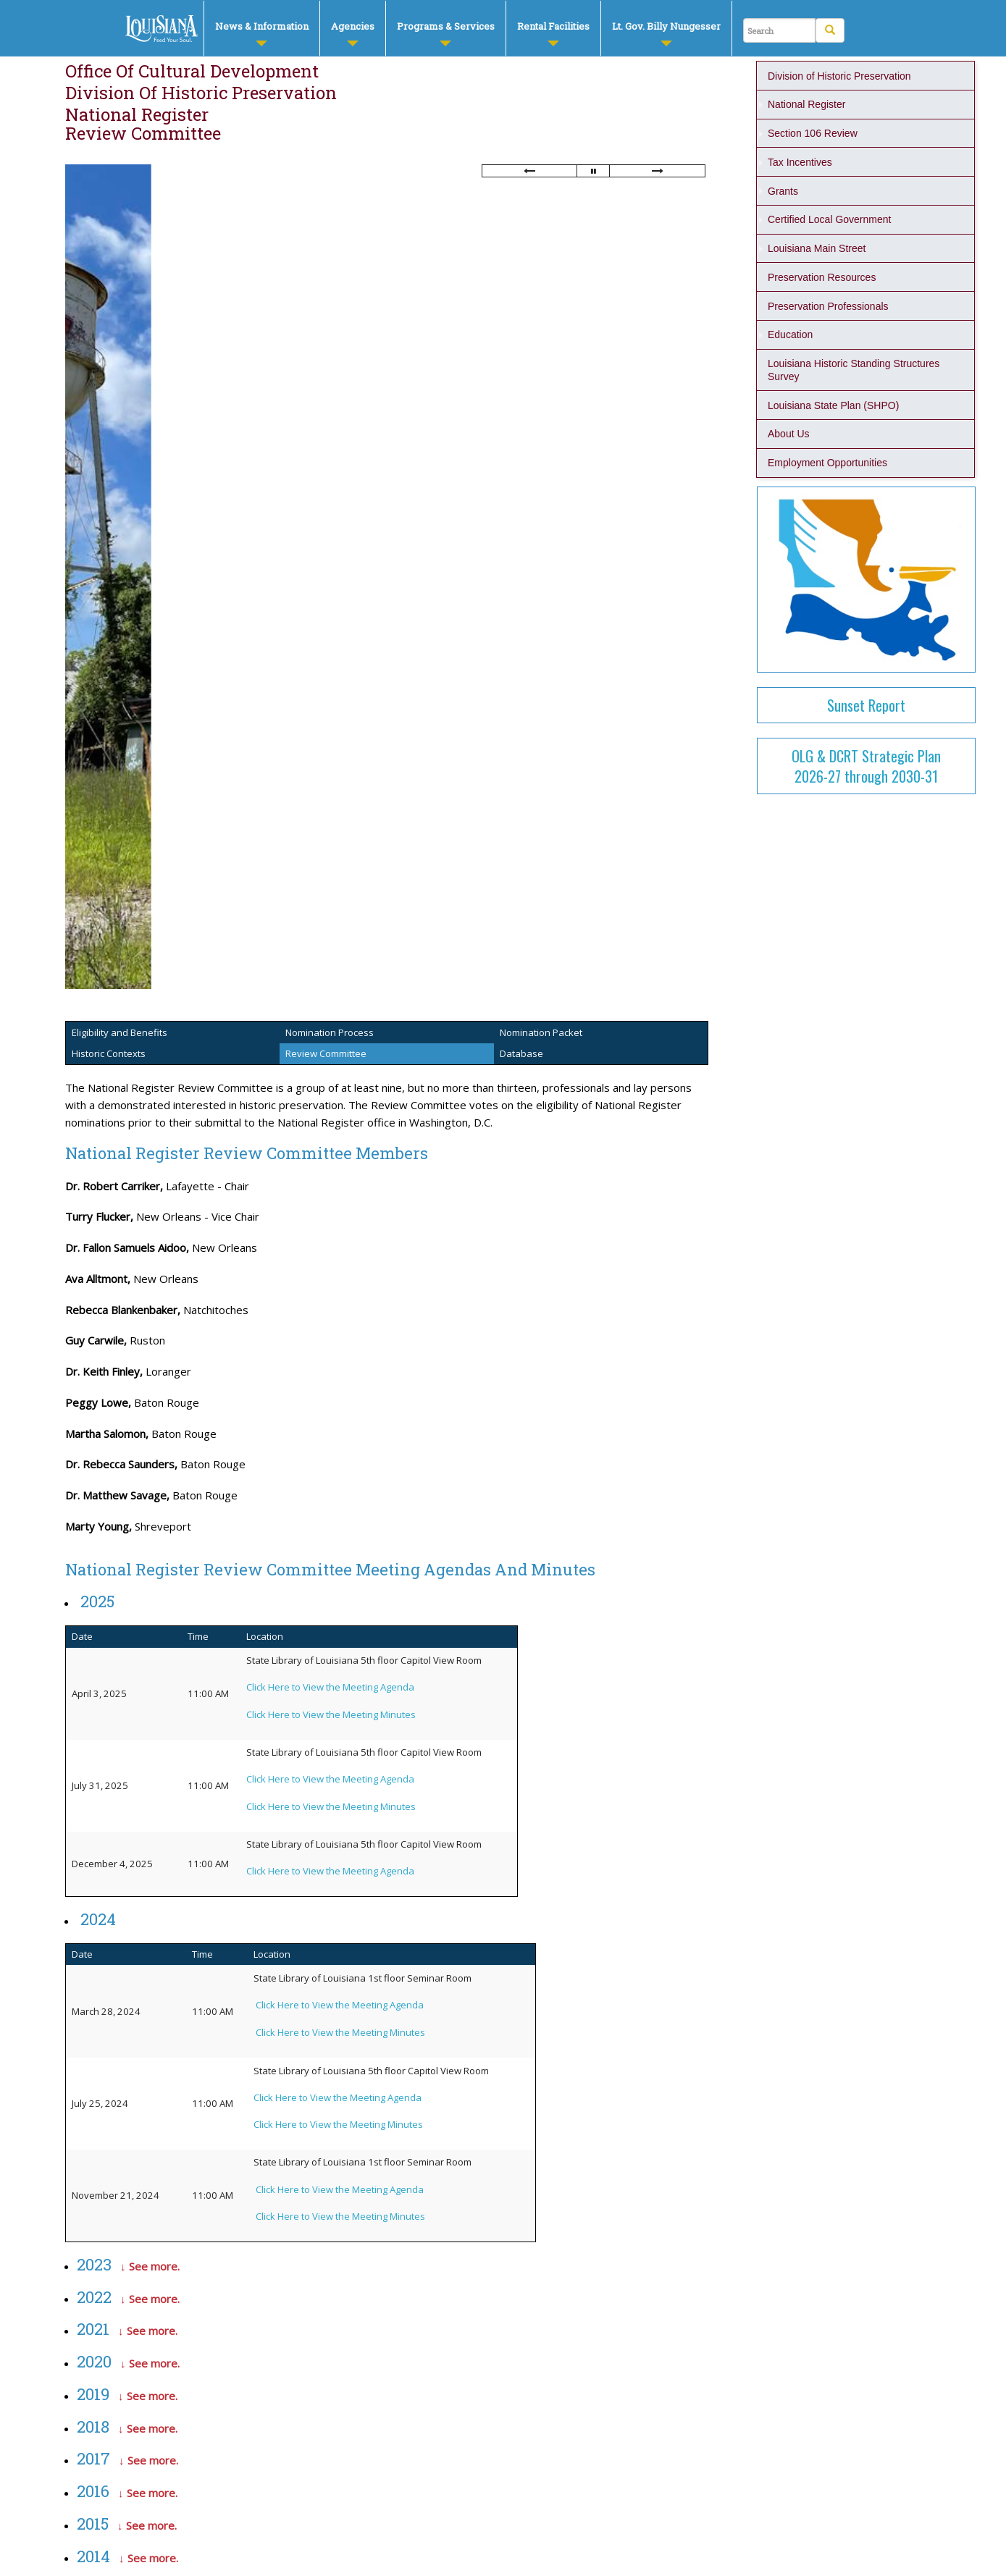  I want to click on Click Here to View the Meeting Minutes, so click(340, 2032).